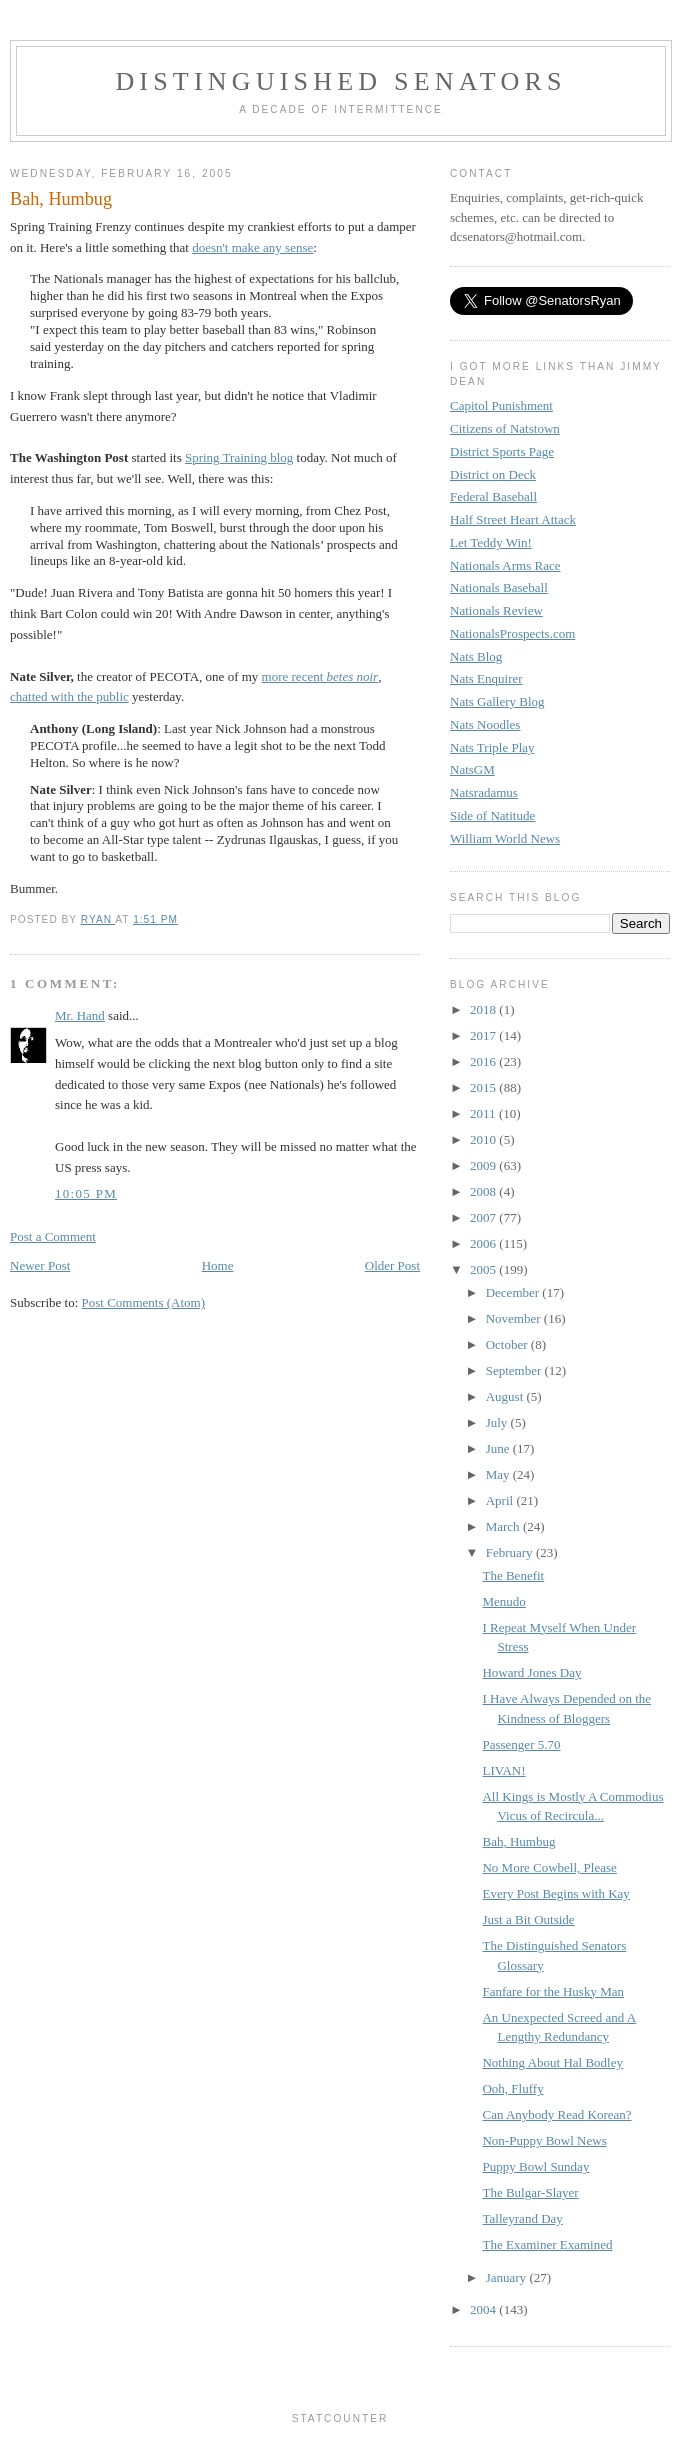  I want to click on Puppy Bowl Sunday, so click(535, 2166).